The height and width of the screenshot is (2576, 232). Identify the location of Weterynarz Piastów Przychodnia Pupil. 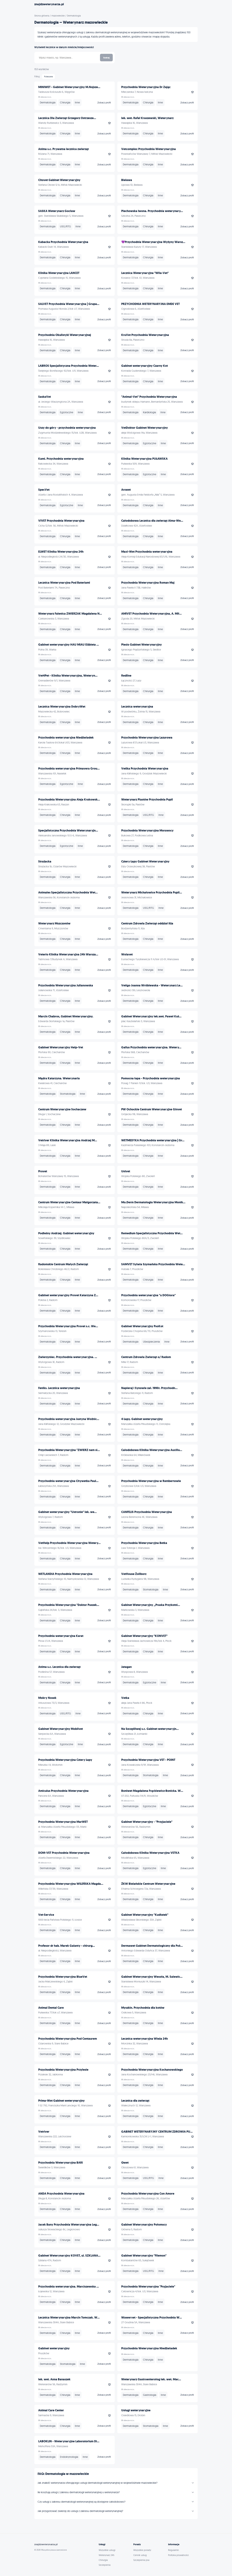
(147, 799).